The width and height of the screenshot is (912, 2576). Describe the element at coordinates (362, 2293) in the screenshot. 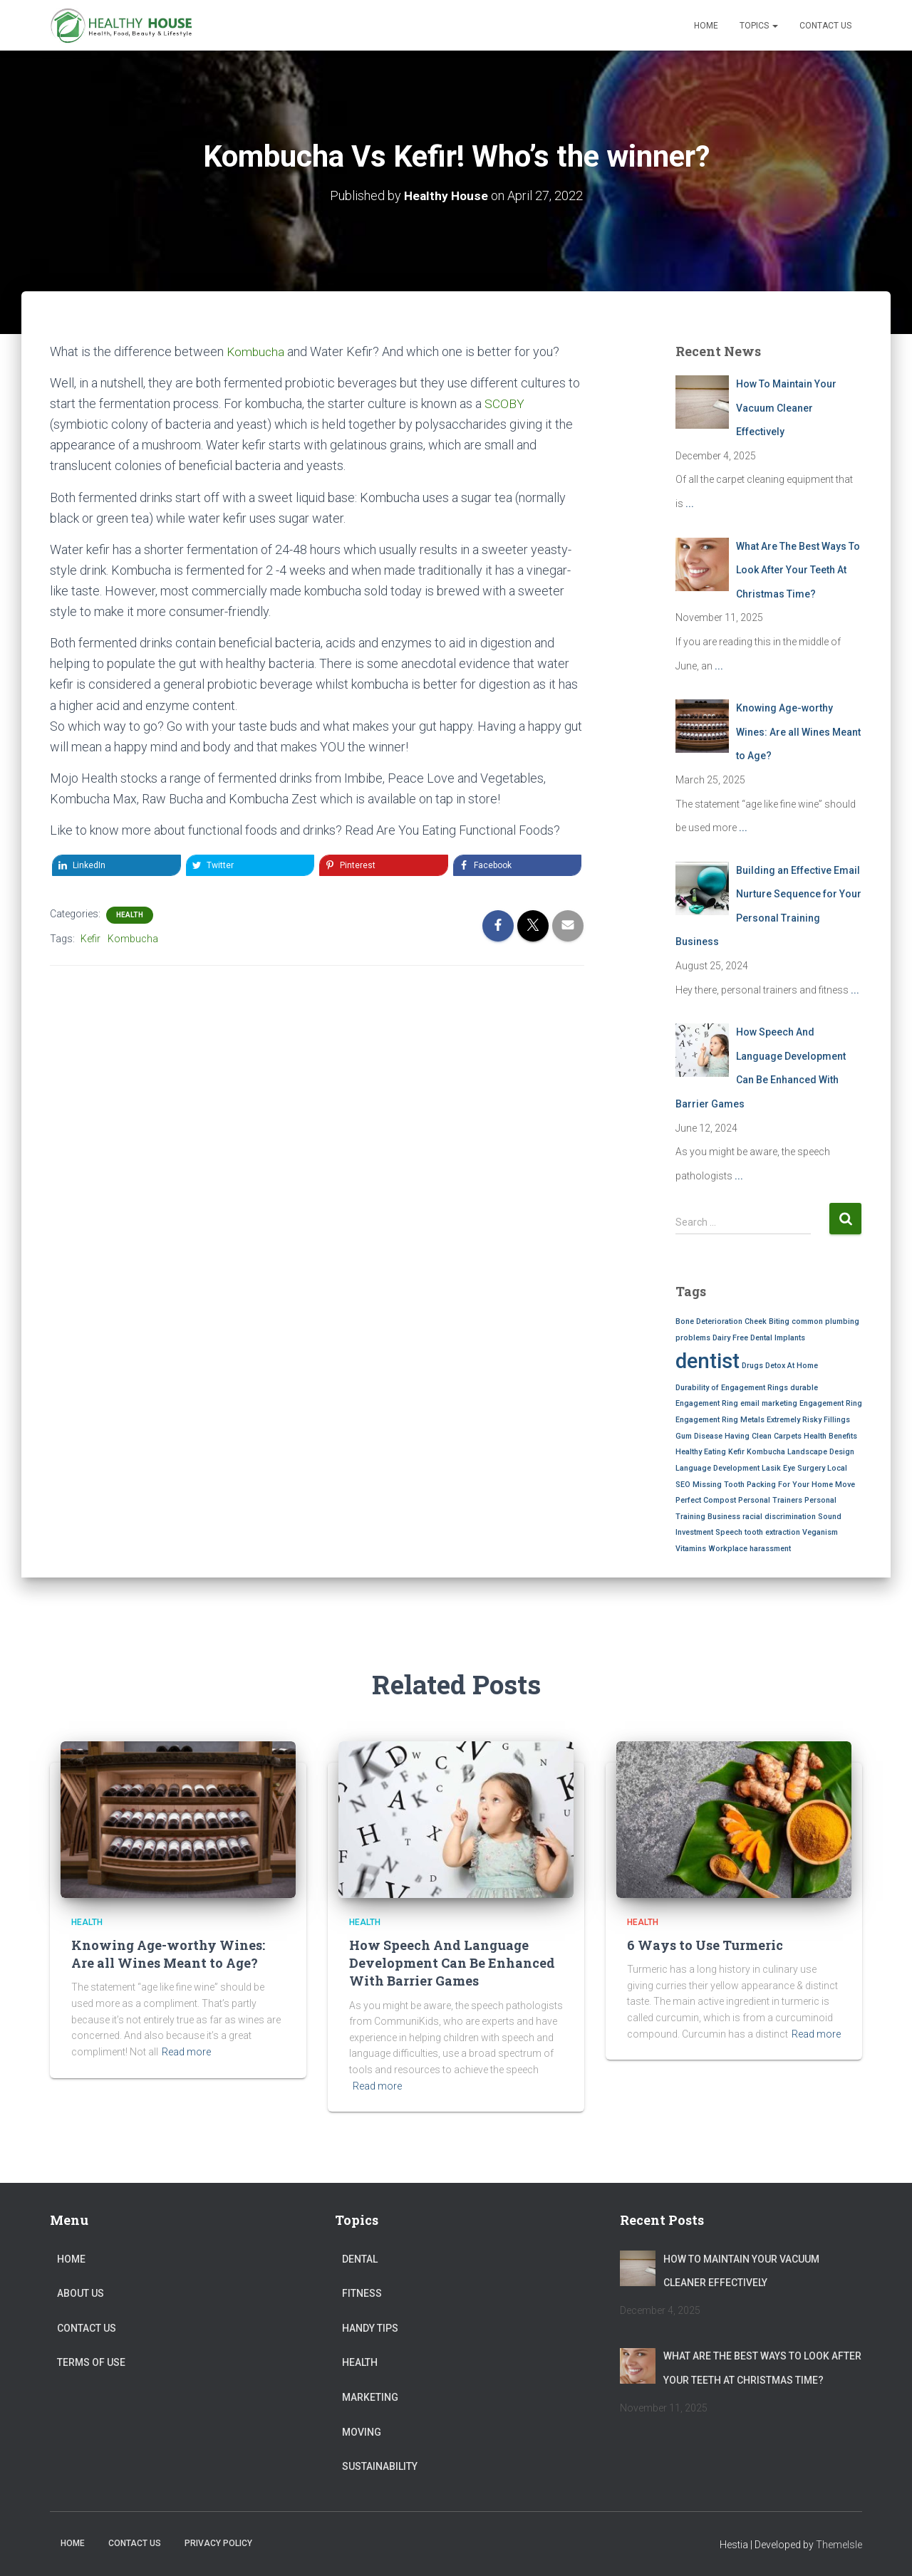

I see `Fitness` at that location.